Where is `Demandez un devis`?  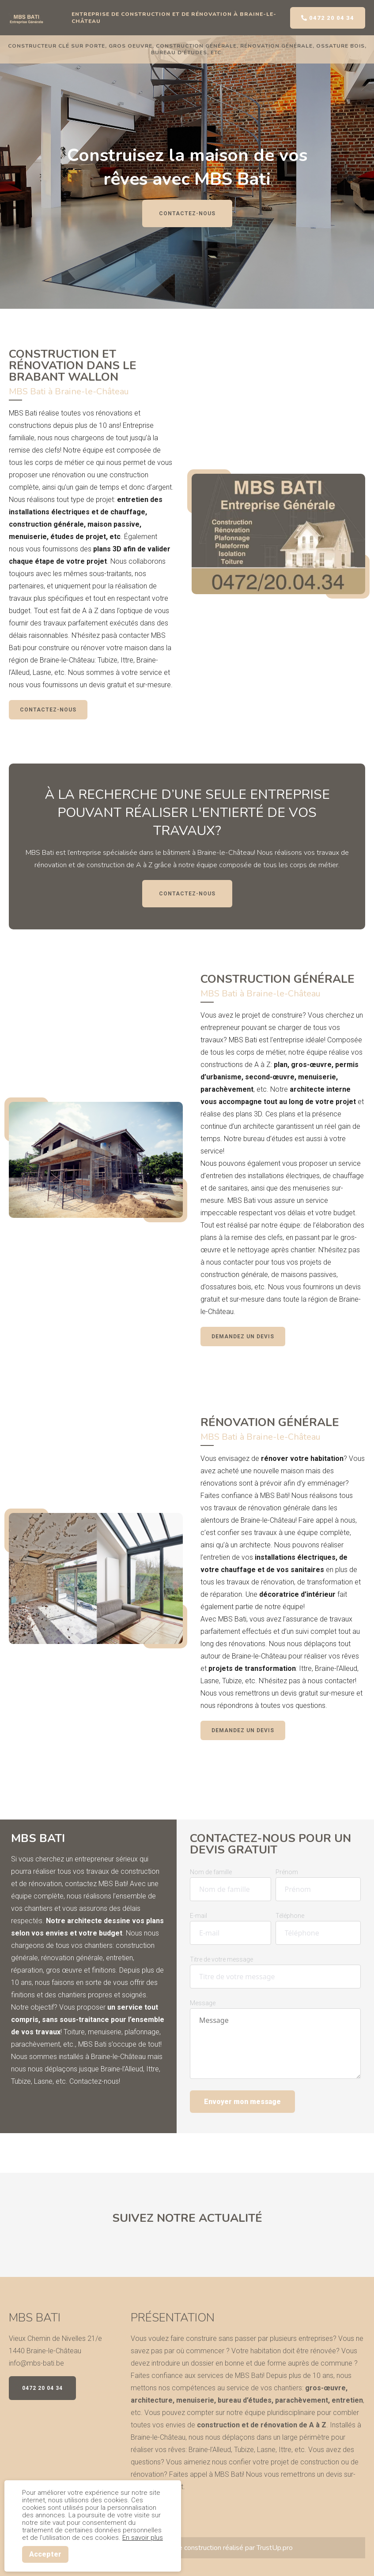 Demandez un devis is located at coordinates (243, 1336).